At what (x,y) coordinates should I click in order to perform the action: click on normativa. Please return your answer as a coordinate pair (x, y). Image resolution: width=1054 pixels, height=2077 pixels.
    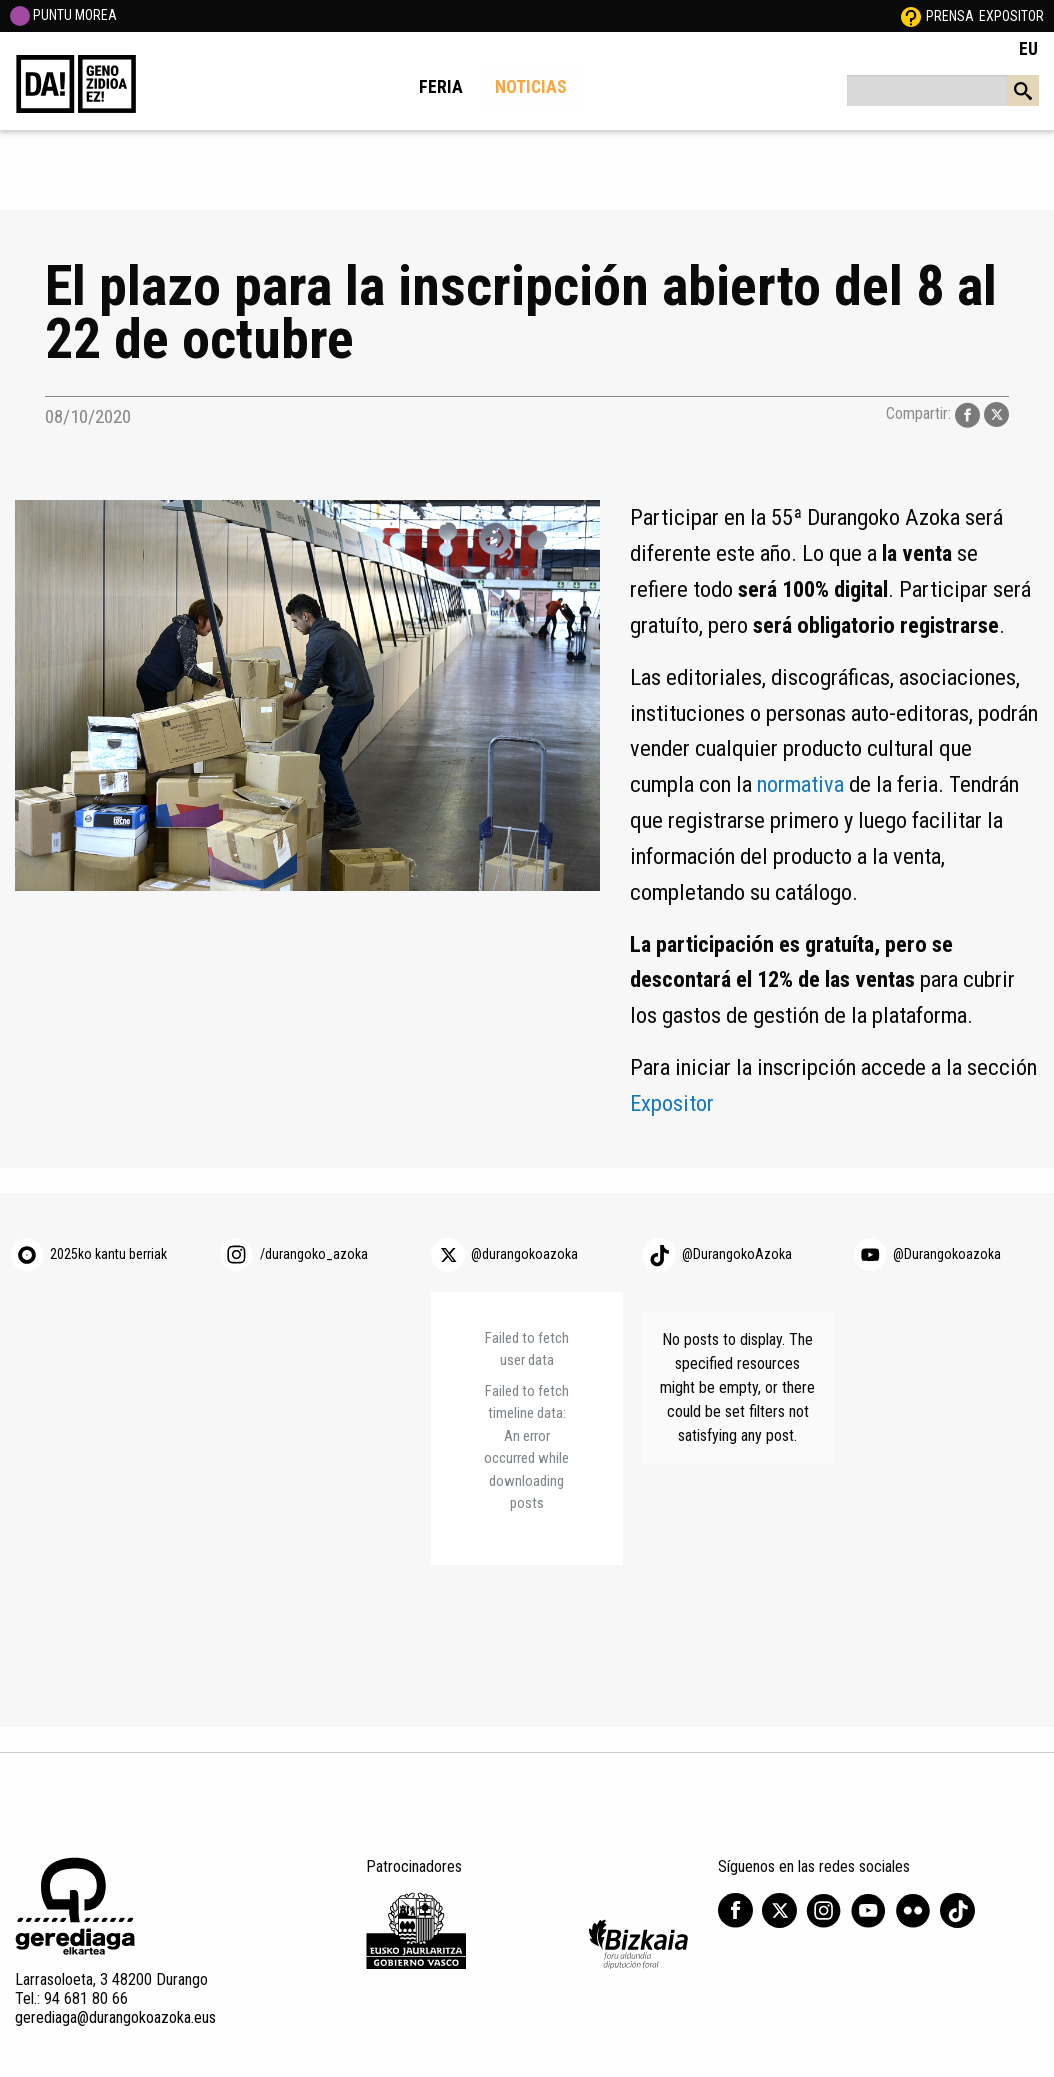
    Looking at the image, I should click on (800, 784).